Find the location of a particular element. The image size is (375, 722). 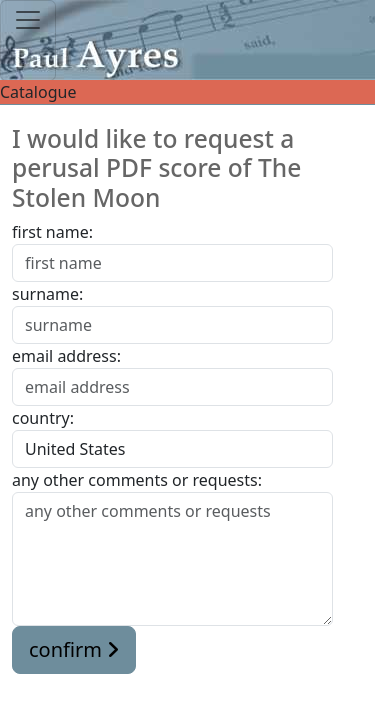

email address: is located at coordinates (66, 356).